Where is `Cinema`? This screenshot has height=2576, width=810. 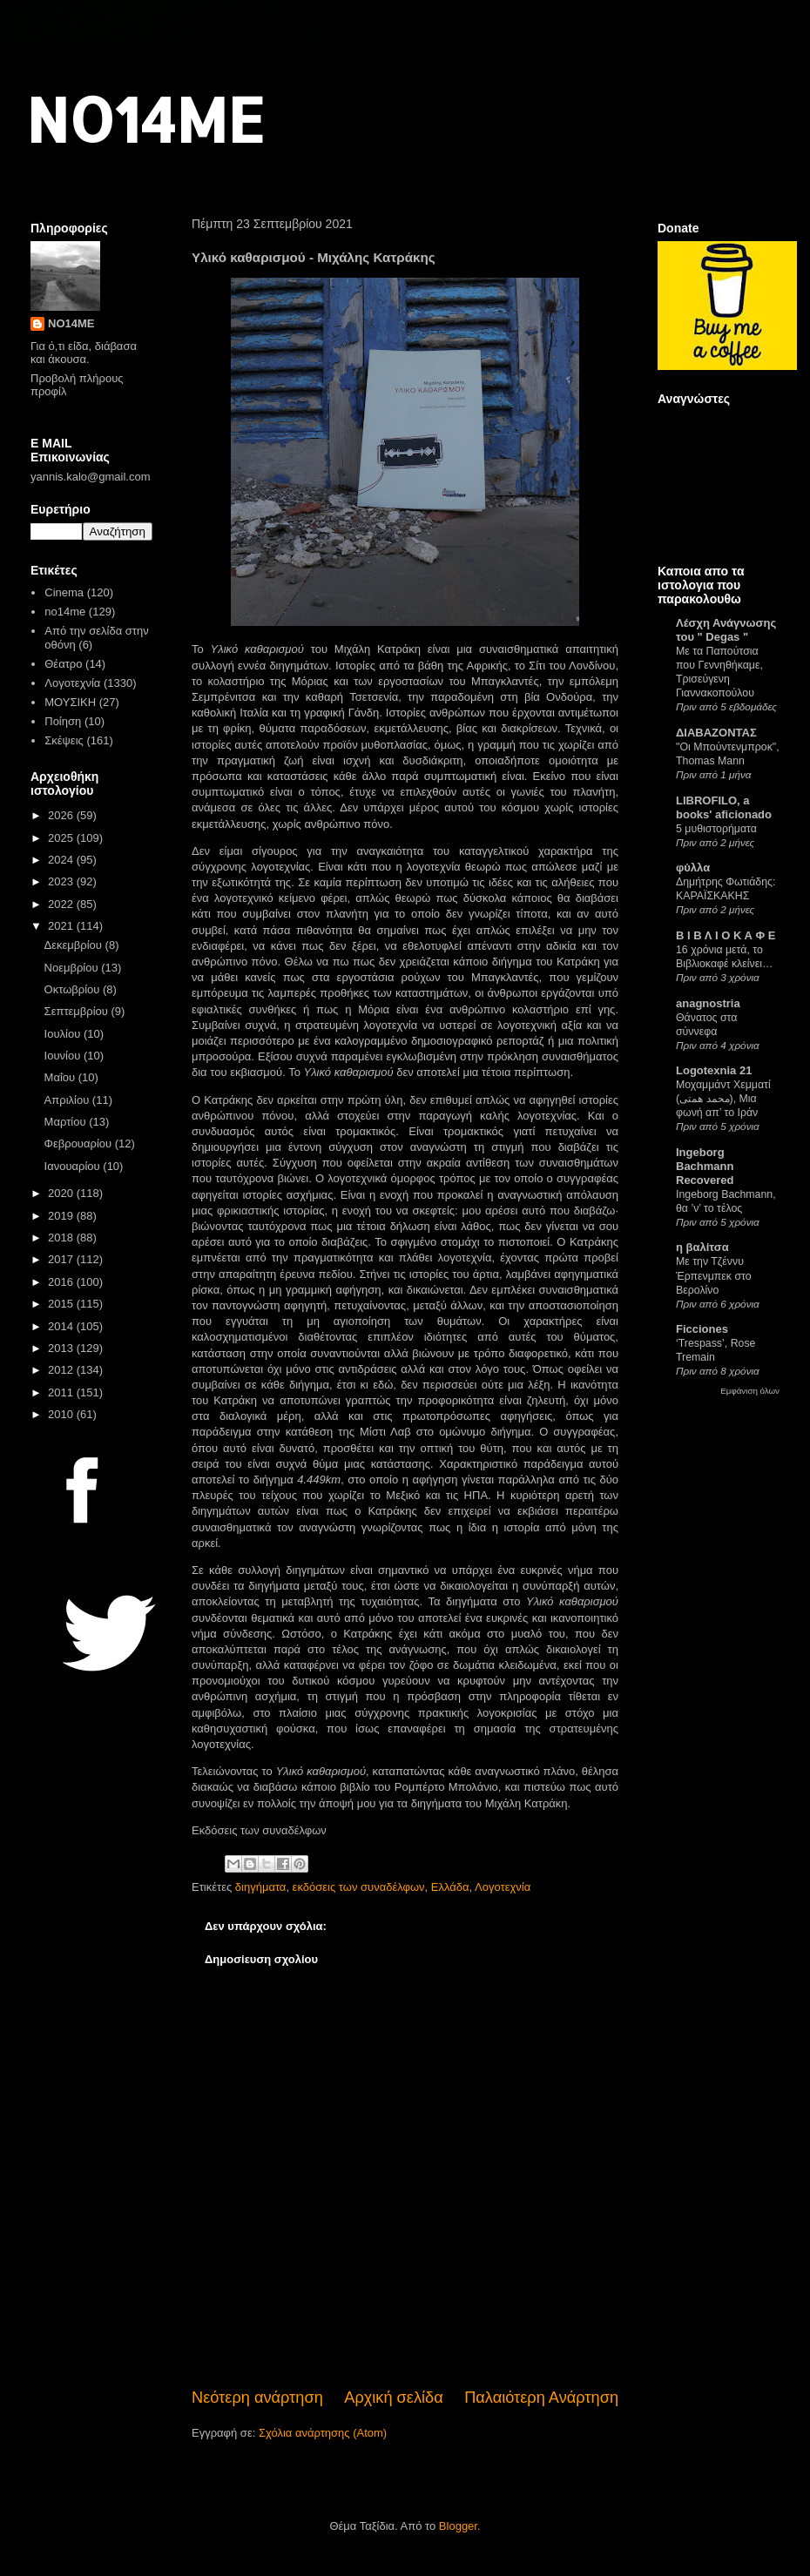 Cinema is located at coordinates (64, 592).